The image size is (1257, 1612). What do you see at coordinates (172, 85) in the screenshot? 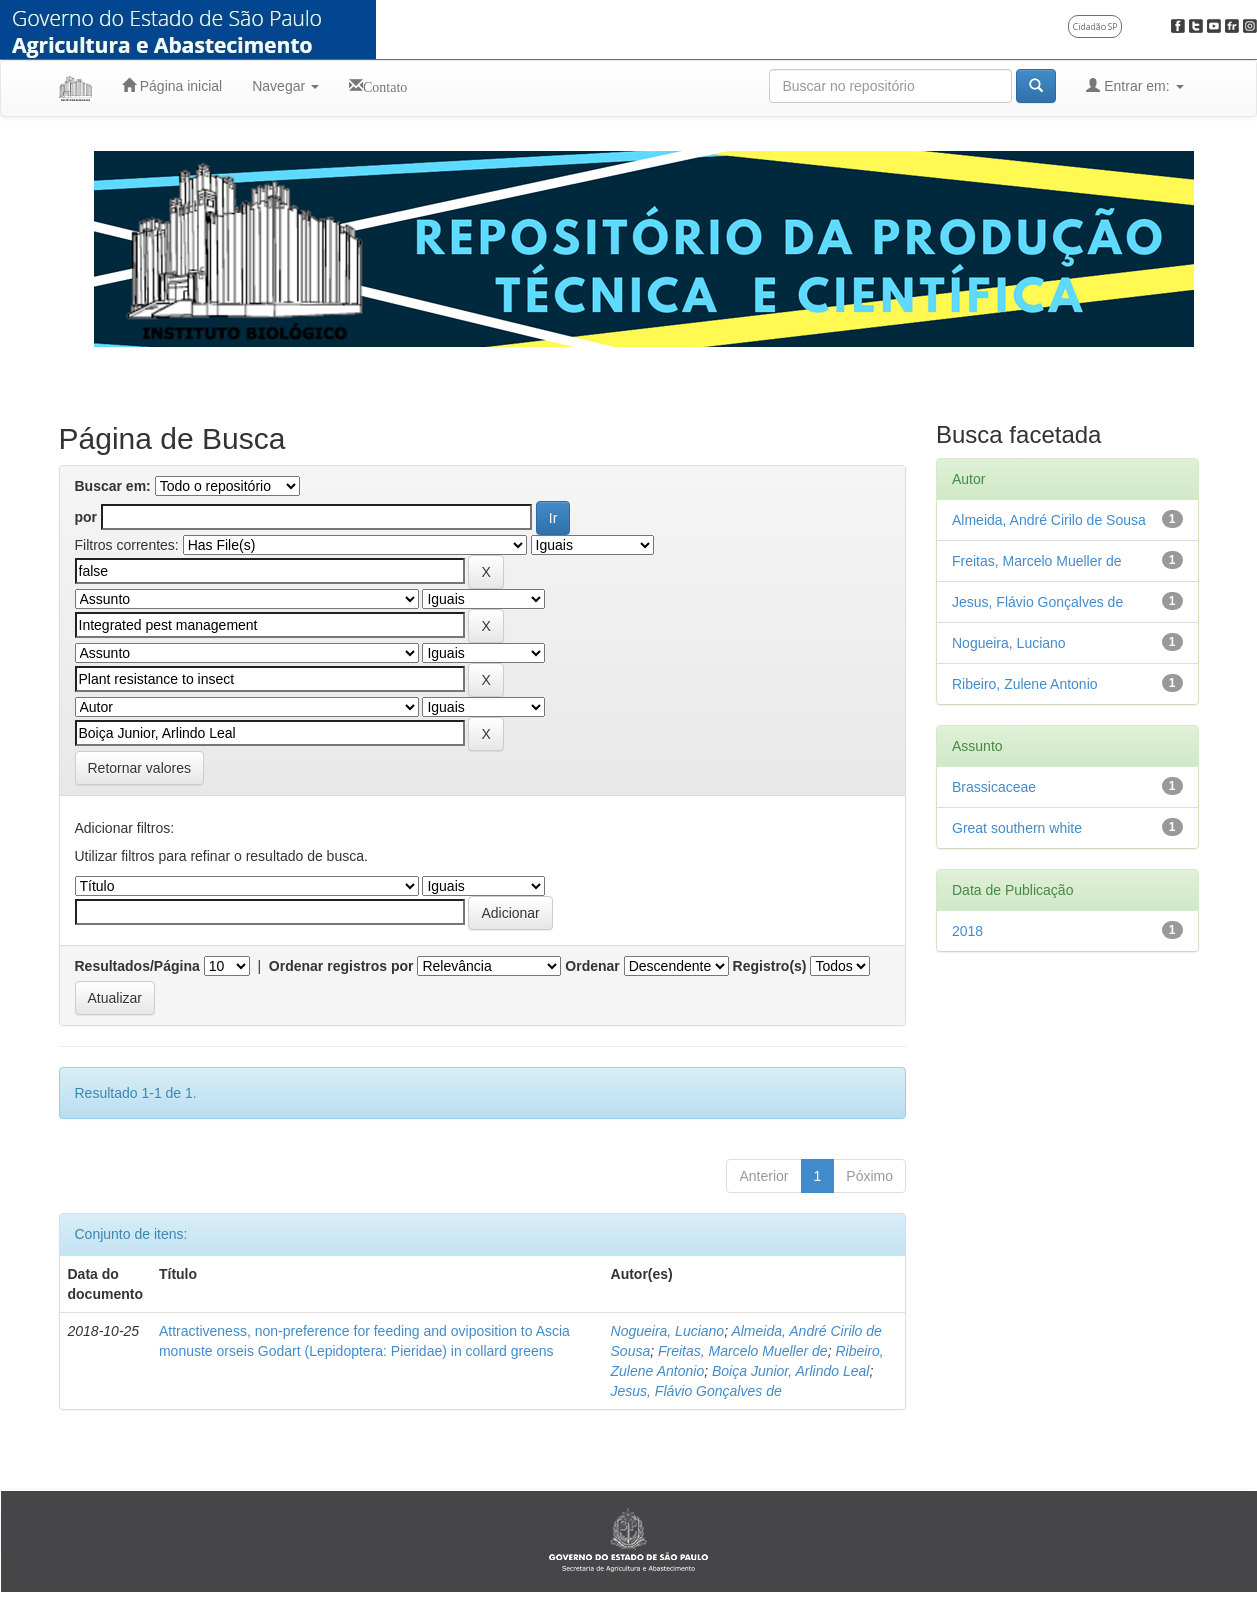
I see `Página inicial` at bounding box center [172, 85].